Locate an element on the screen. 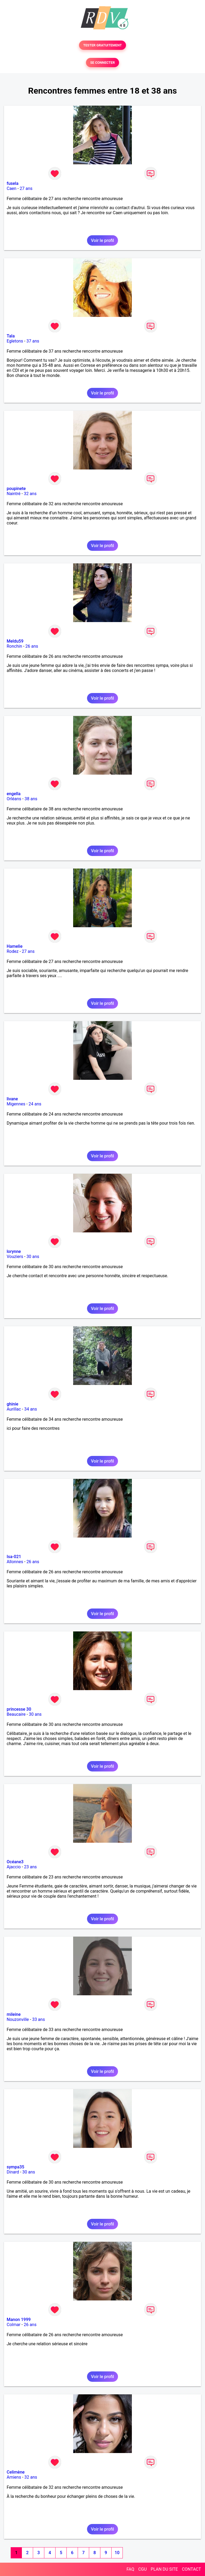 The height and width of the screenshot is (2576, 205). 37 ans is located at coordinates (32, 341).